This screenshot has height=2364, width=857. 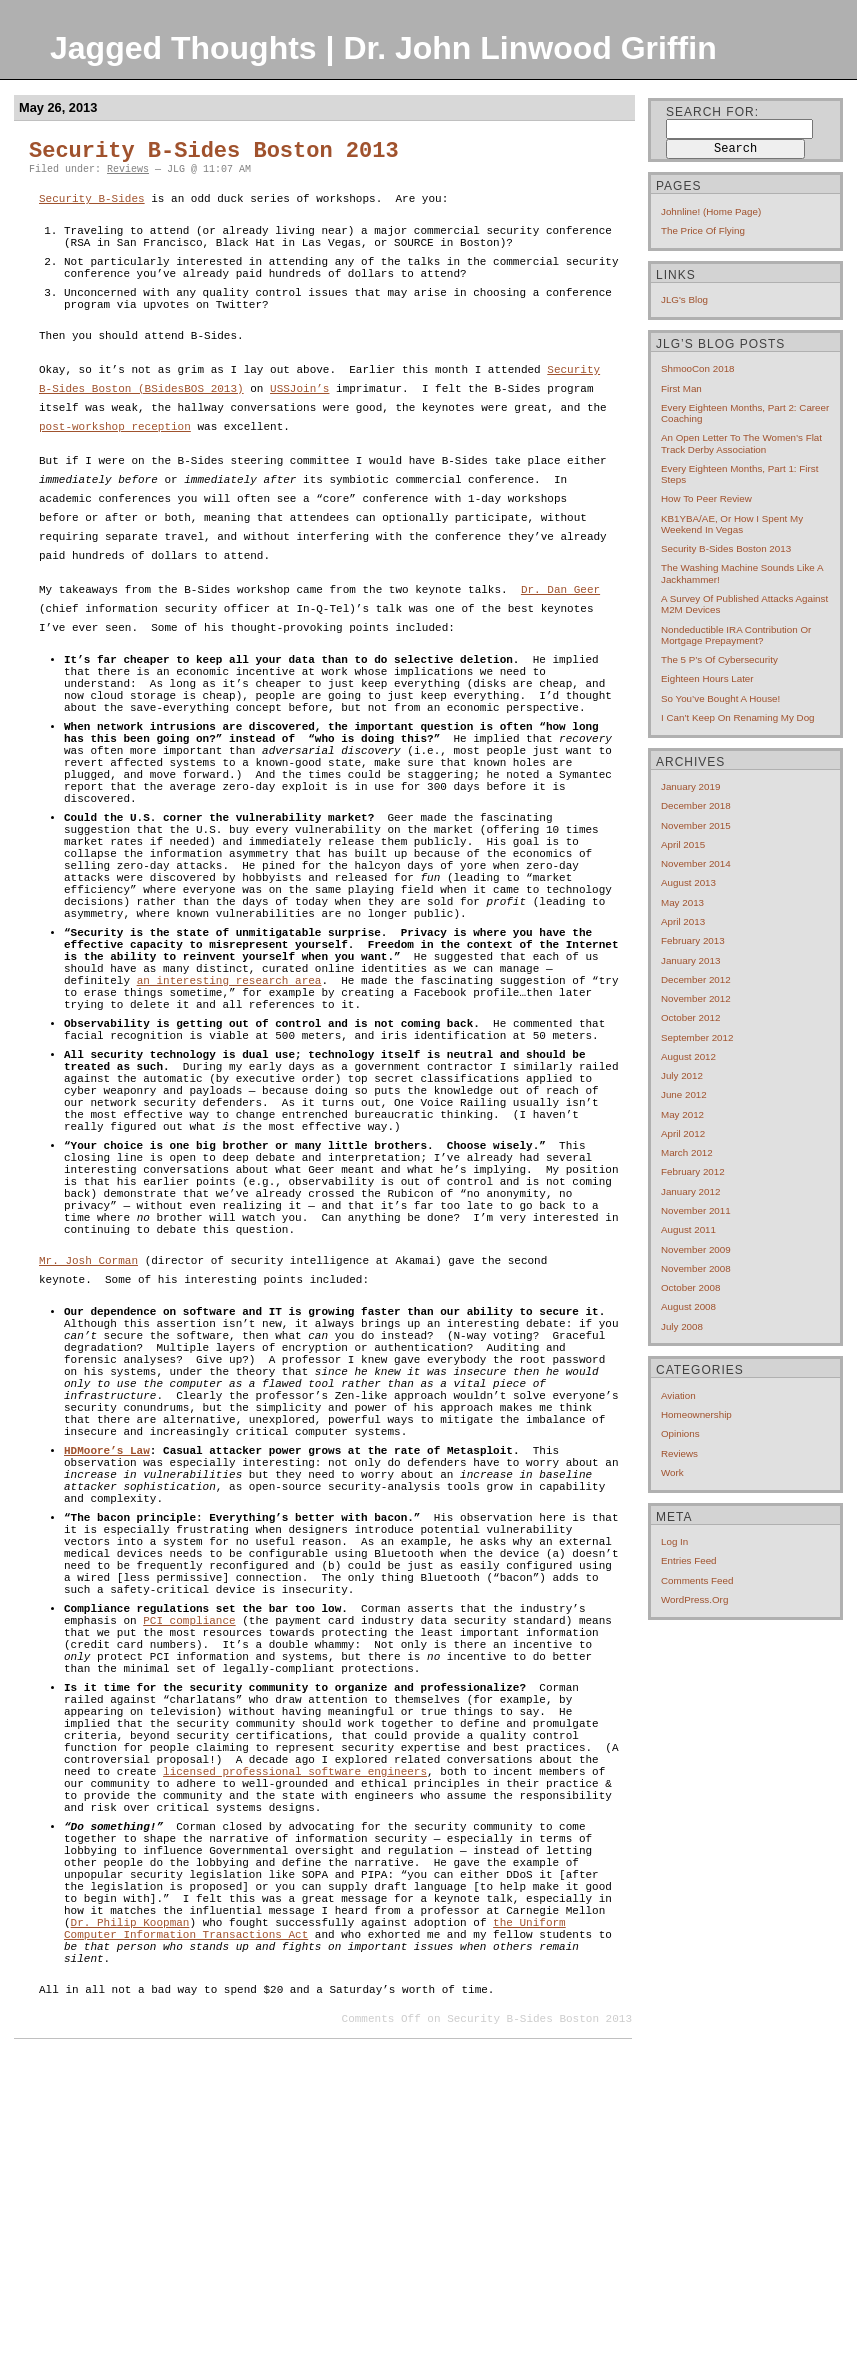 What do you see at coordinates (688, 1229) in the screenshot?
I see `August 2011` at bounding box center [688, 1229].